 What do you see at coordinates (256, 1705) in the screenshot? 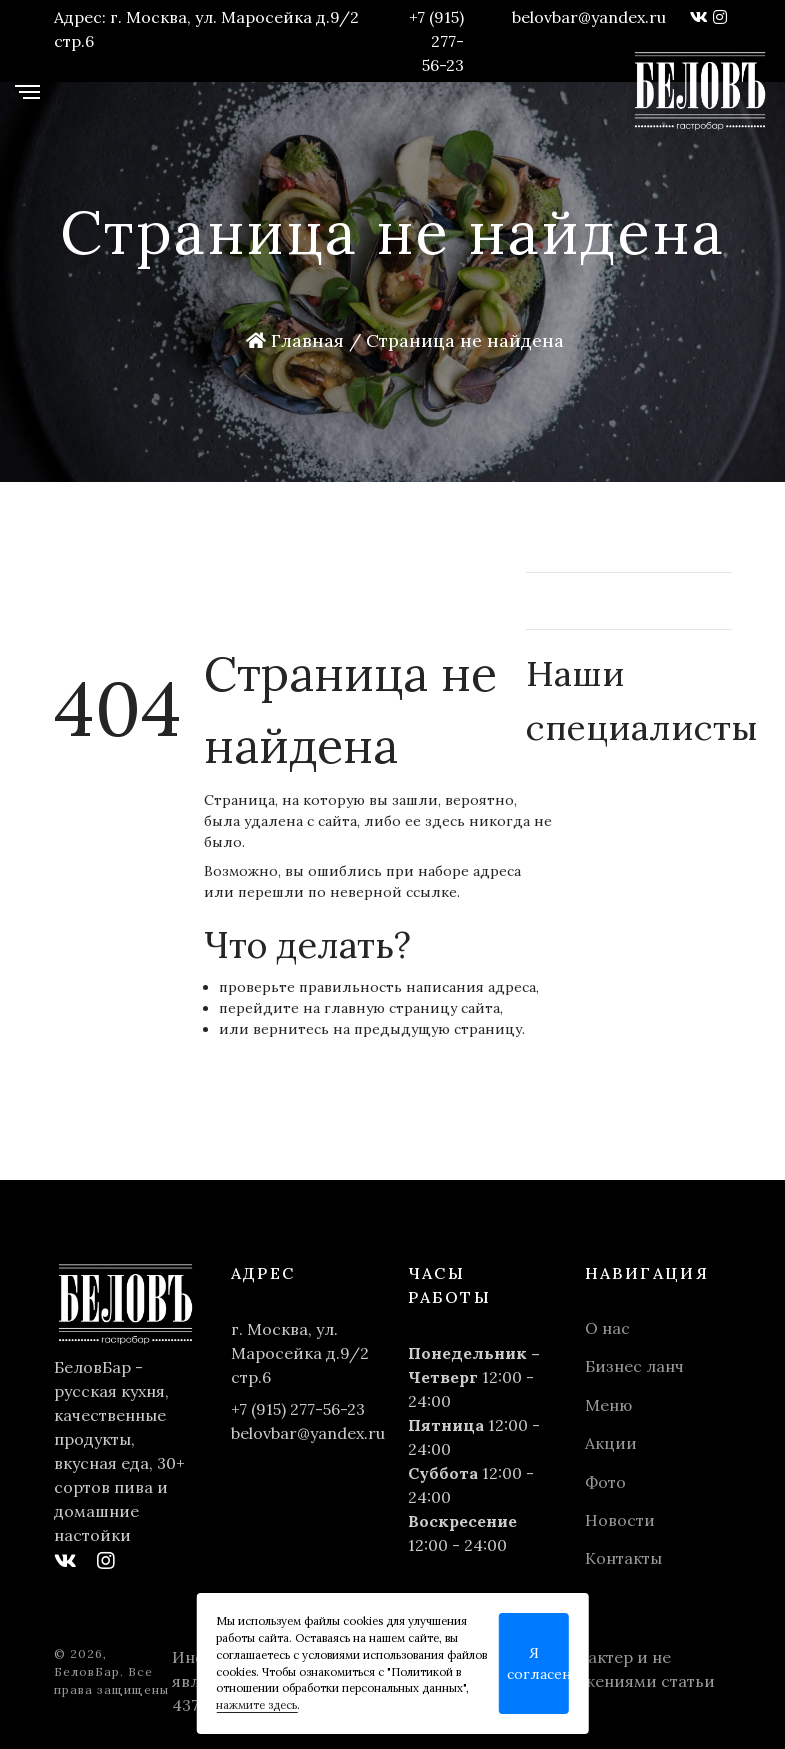
I see `нажмите здесь` at bounding box center [256, 1705].